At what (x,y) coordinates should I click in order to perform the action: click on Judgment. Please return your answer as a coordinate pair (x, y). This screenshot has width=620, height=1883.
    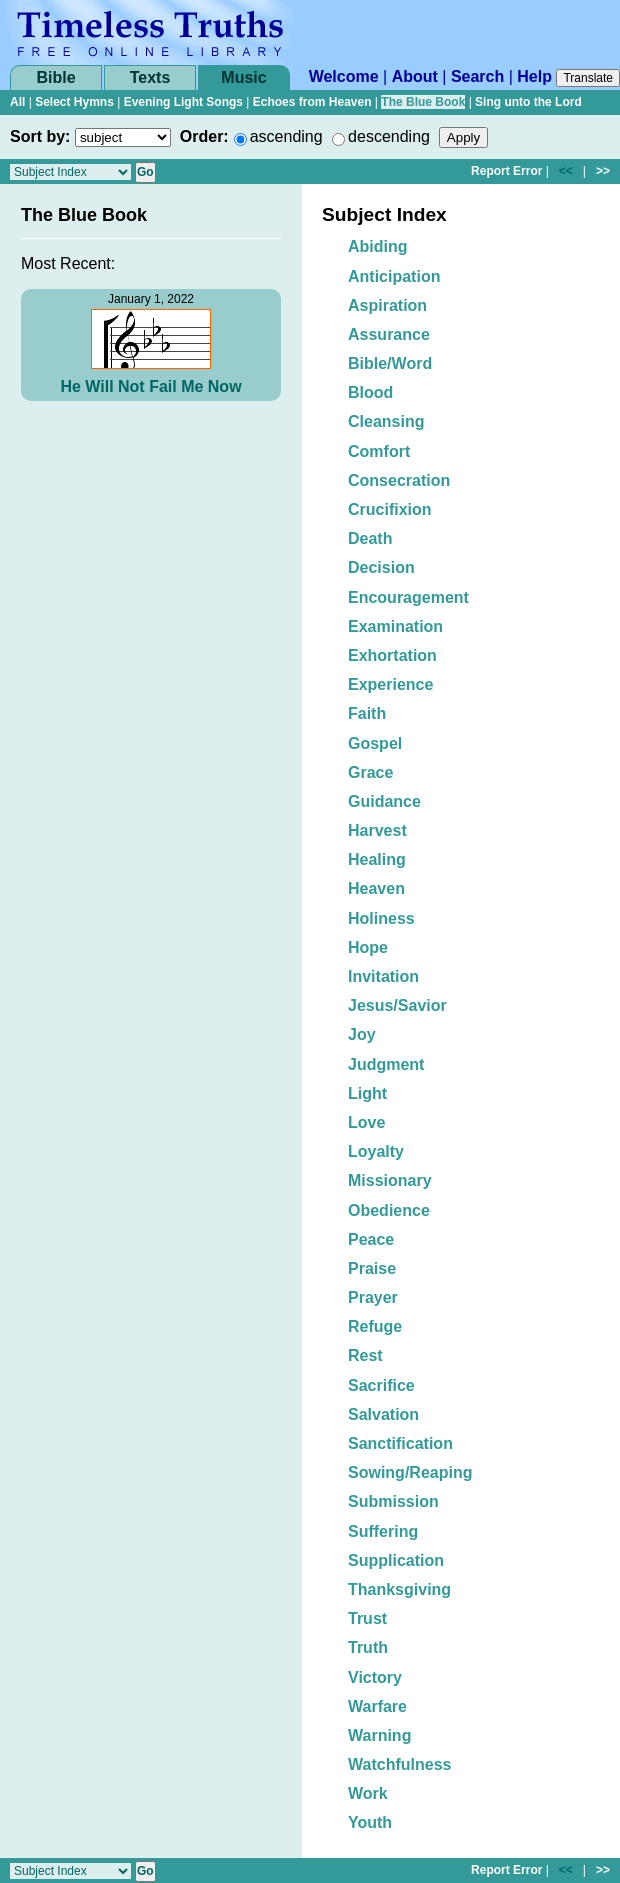
    Looking at the image, I should click on (386, 1064).